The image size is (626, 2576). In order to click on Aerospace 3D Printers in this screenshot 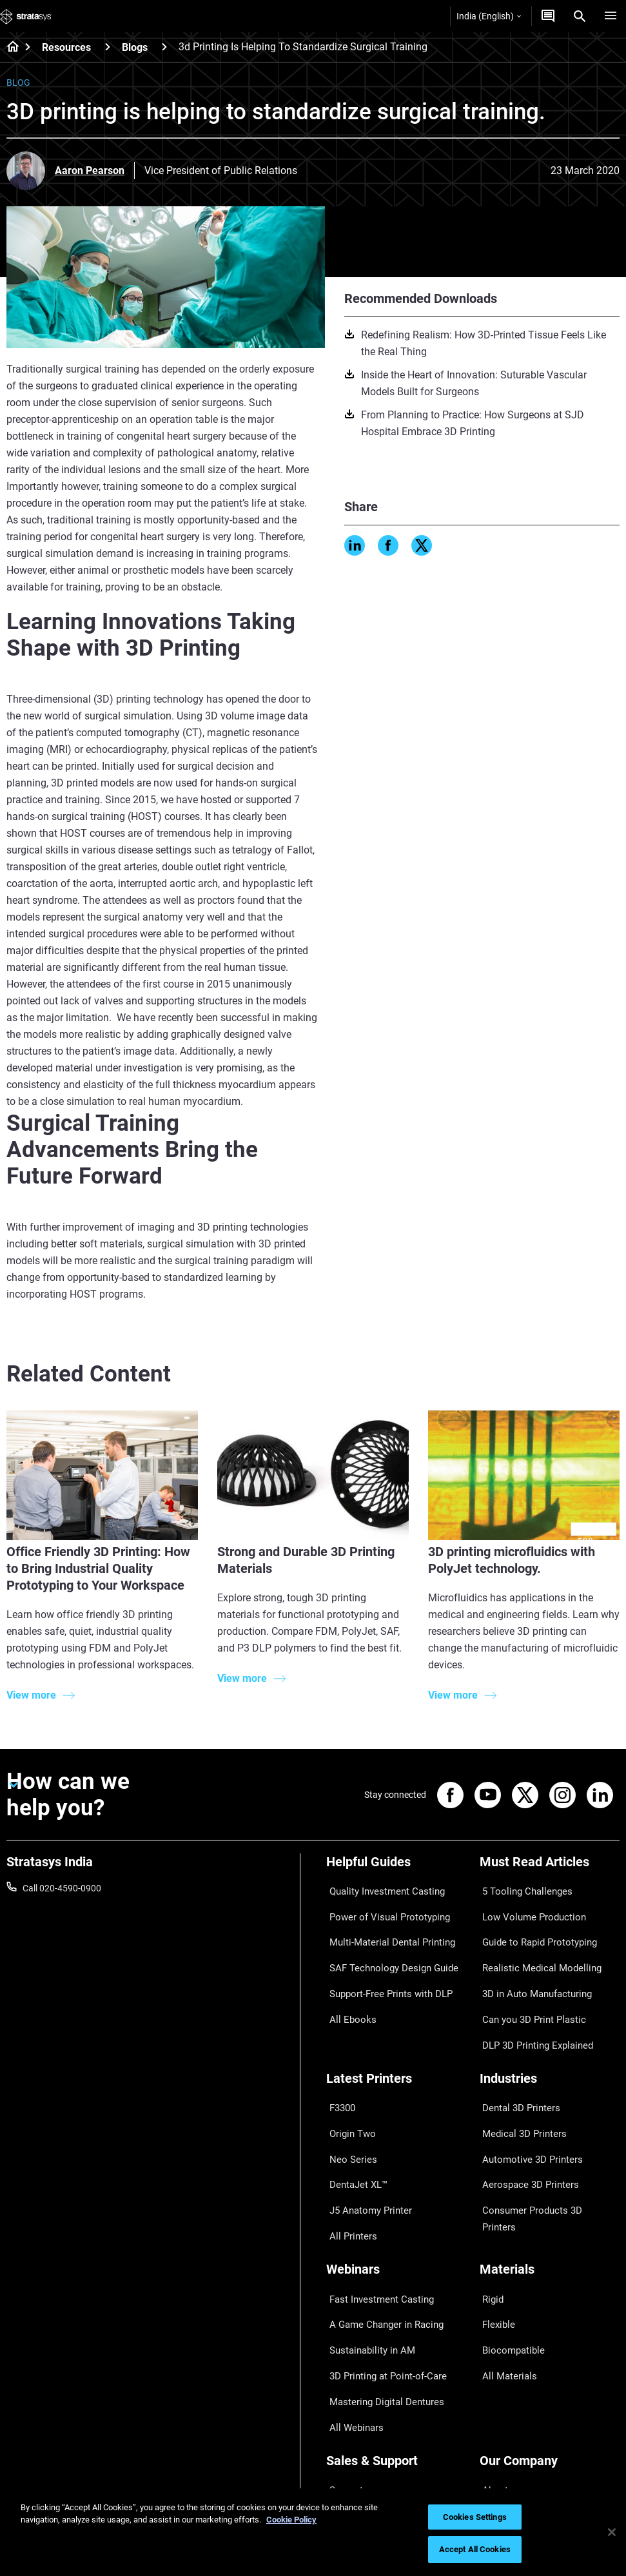, I will do `click(524, 2114)`.